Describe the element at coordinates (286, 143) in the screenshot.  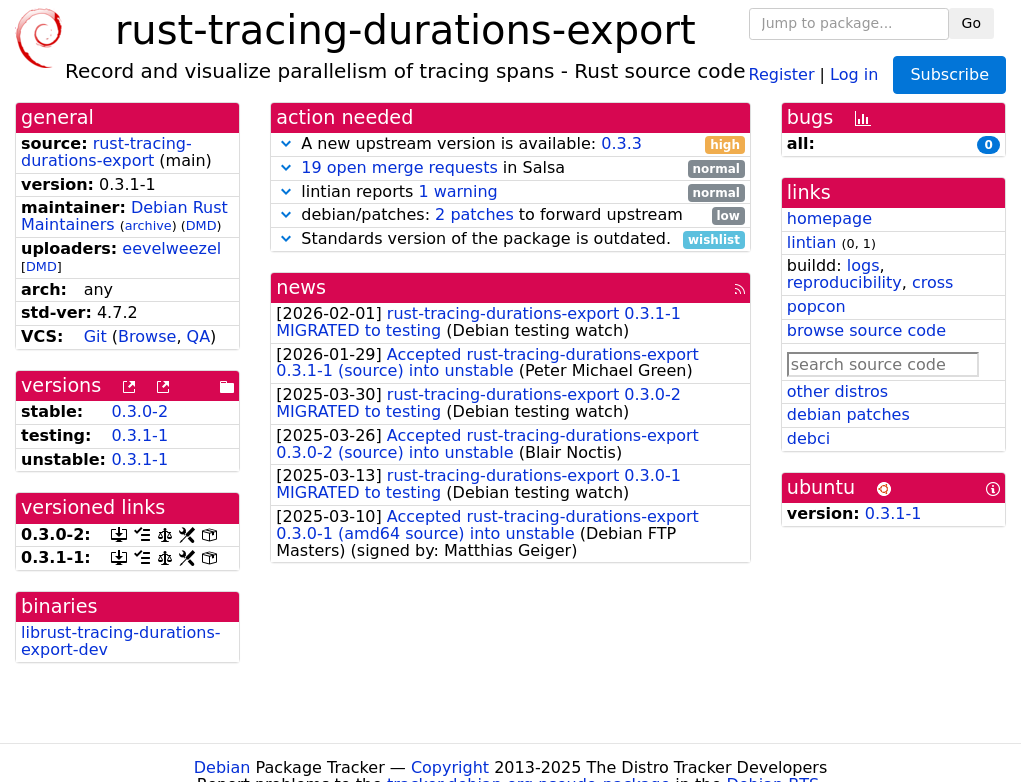
I see `[button]` at that location.